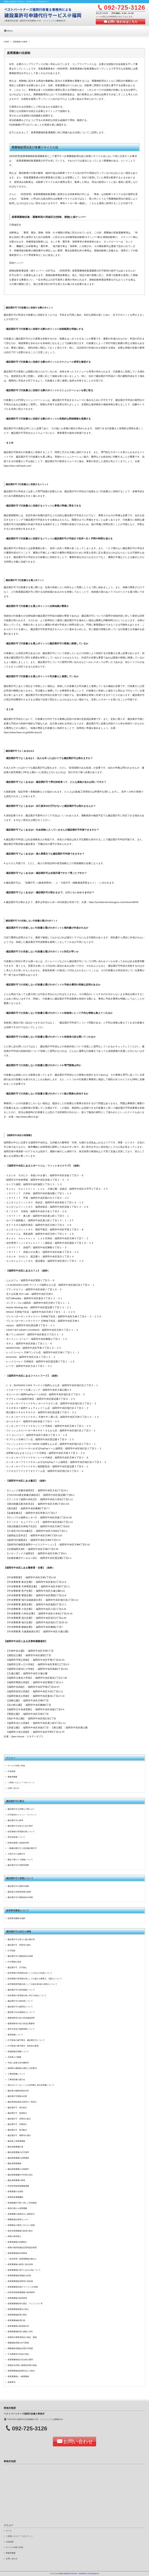 The image size is (149, 2576). What do you see at coordinates (32, 1984) in the screenshot?
I see `経営業務管理責任者としての政令第3条の使用人について` at bounding box center [32, 1984].